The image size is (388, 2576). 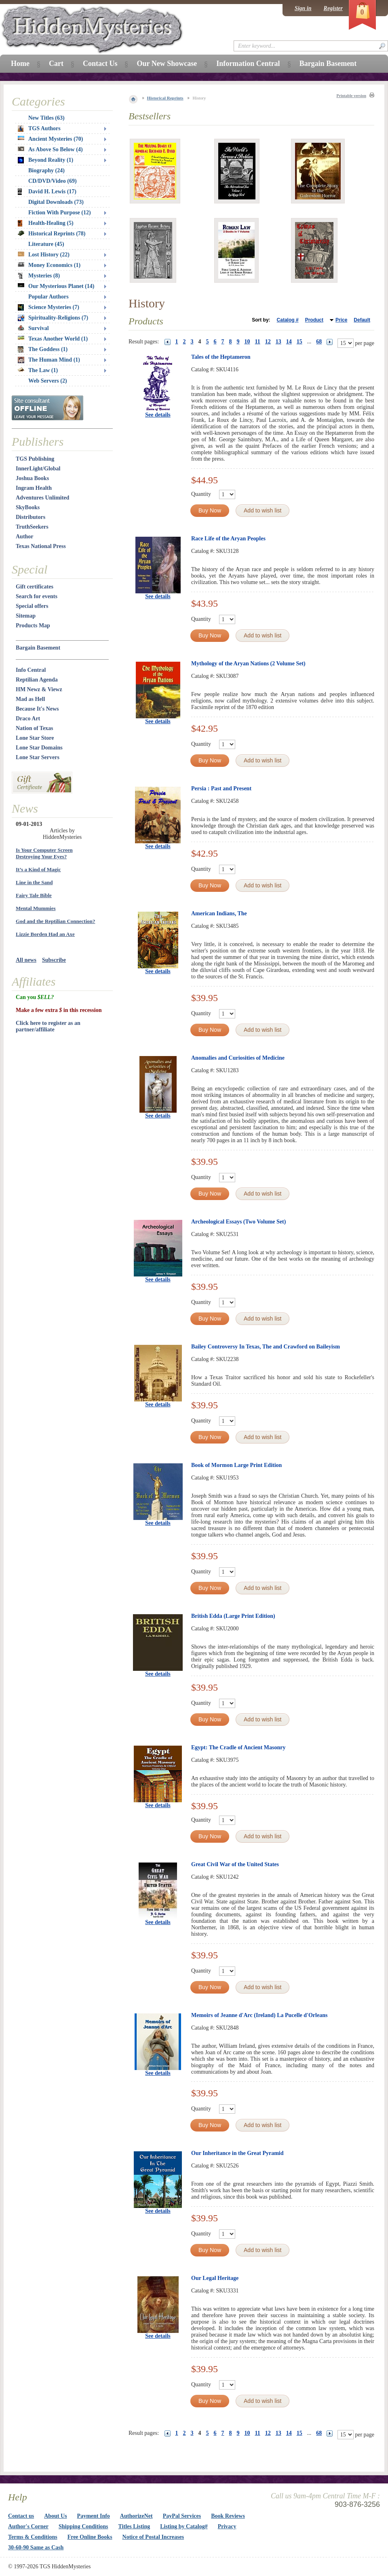 I want to click on Listing by Catalog#, so click(x=183, y=2526).